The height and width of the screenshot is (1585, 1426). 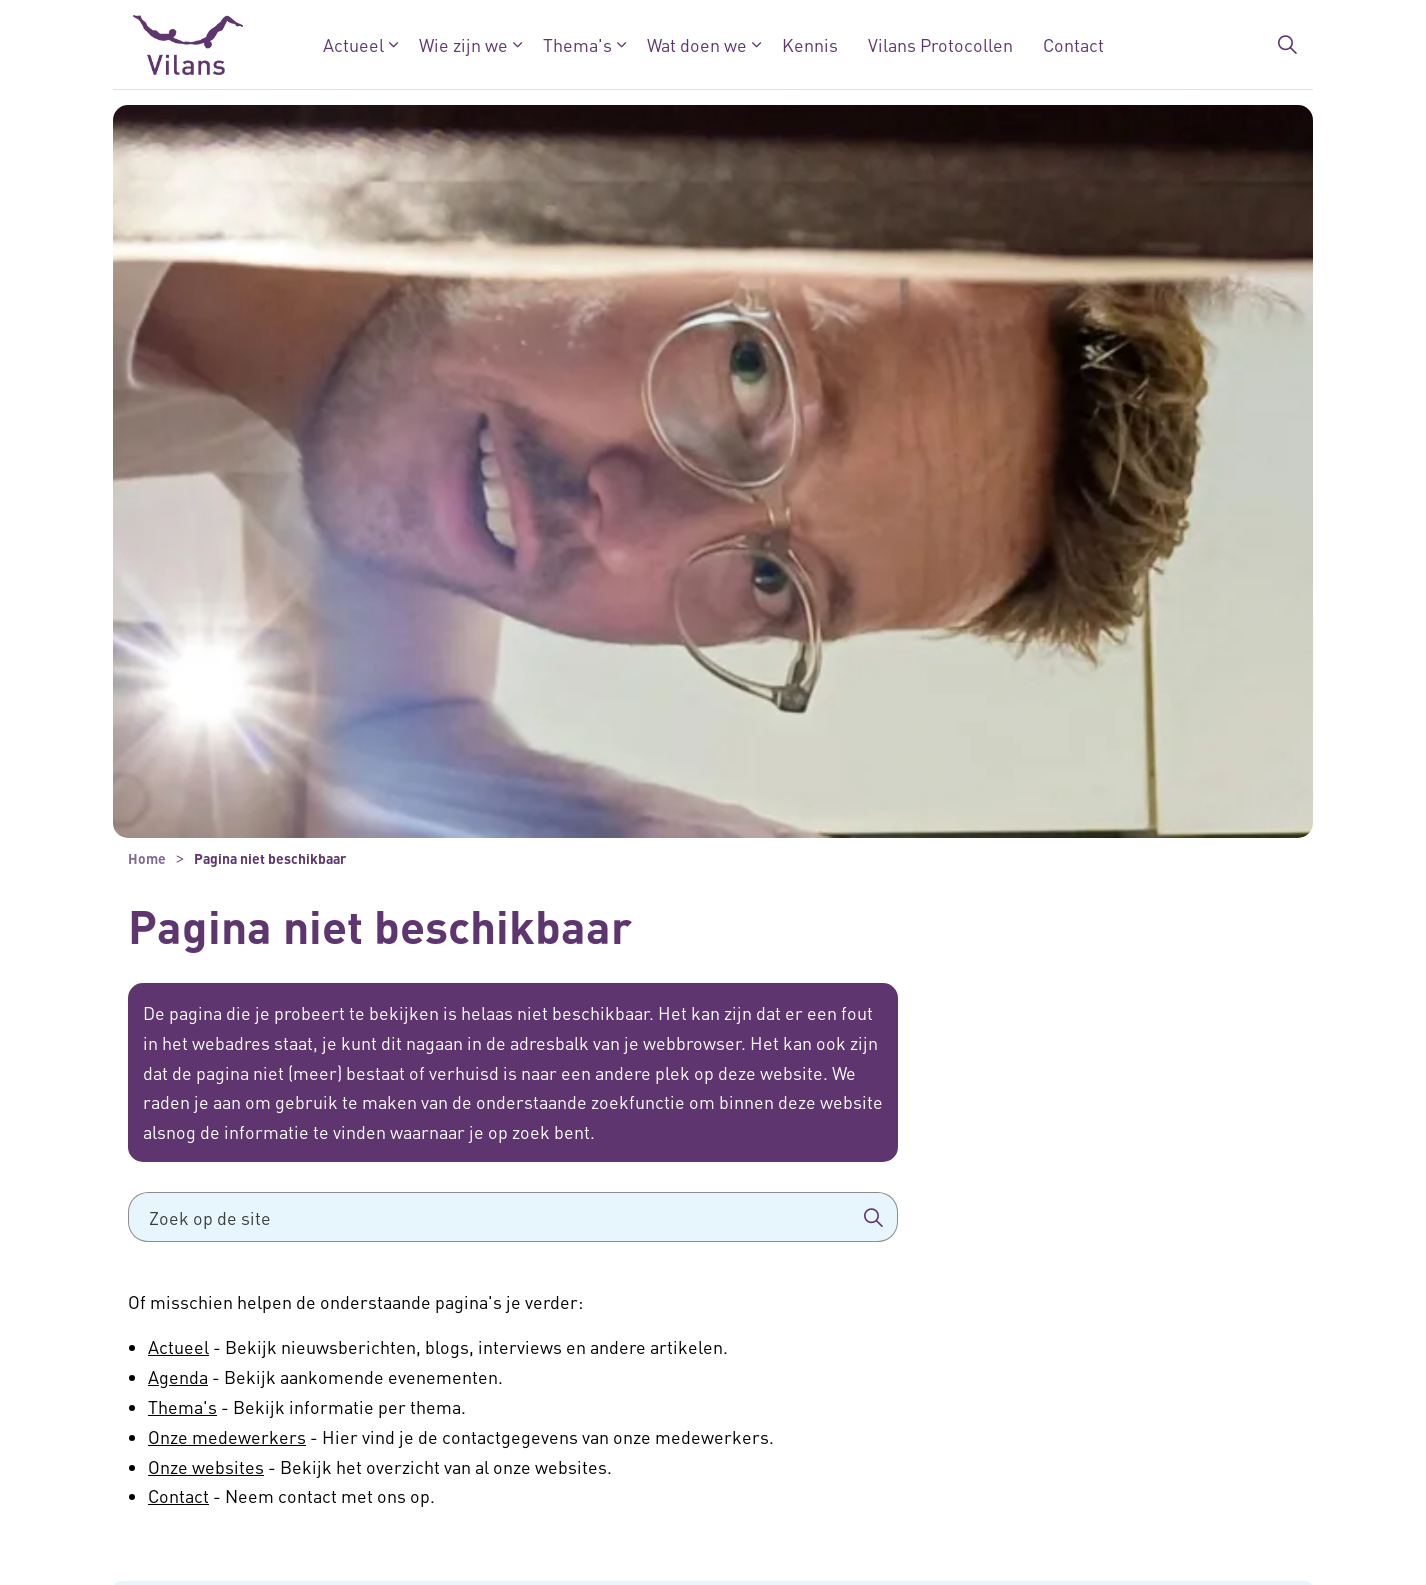 What do you see at coordinates (353, 44) in the screenshot?
I see `Actueel` at bounding box center [353, 44].